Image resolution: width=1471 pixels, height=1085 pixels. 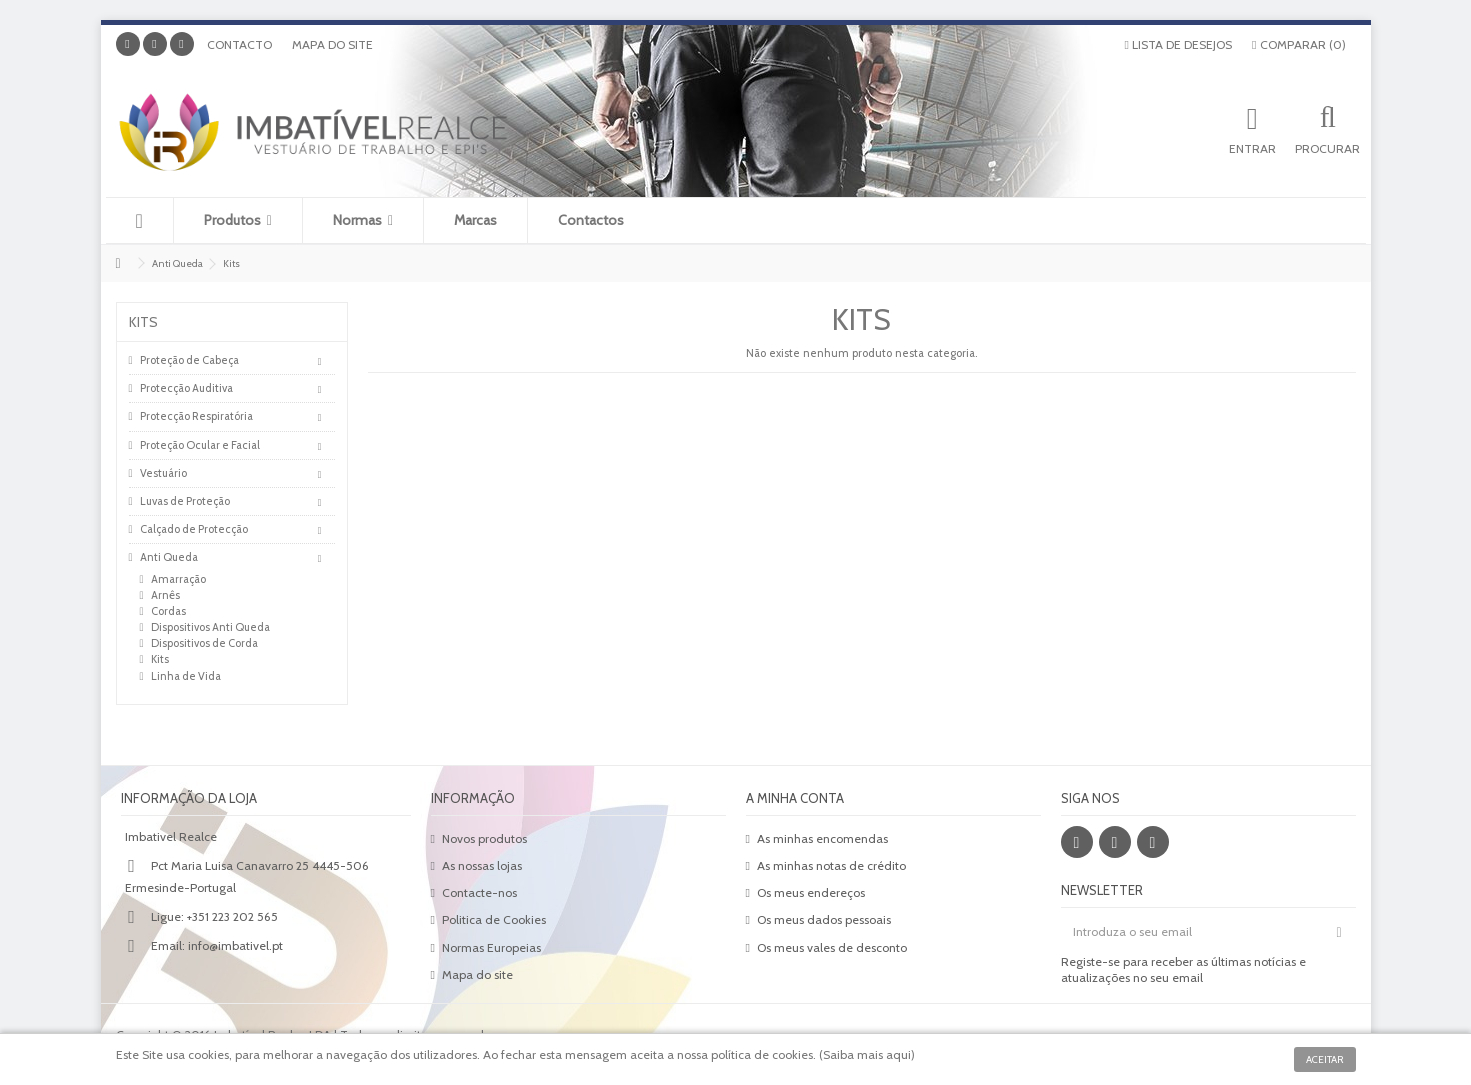 What do you see at coordinates (189, 360) in the screenshot?
I see `Proteção de Cabeça` at bounding box center [189, 360].